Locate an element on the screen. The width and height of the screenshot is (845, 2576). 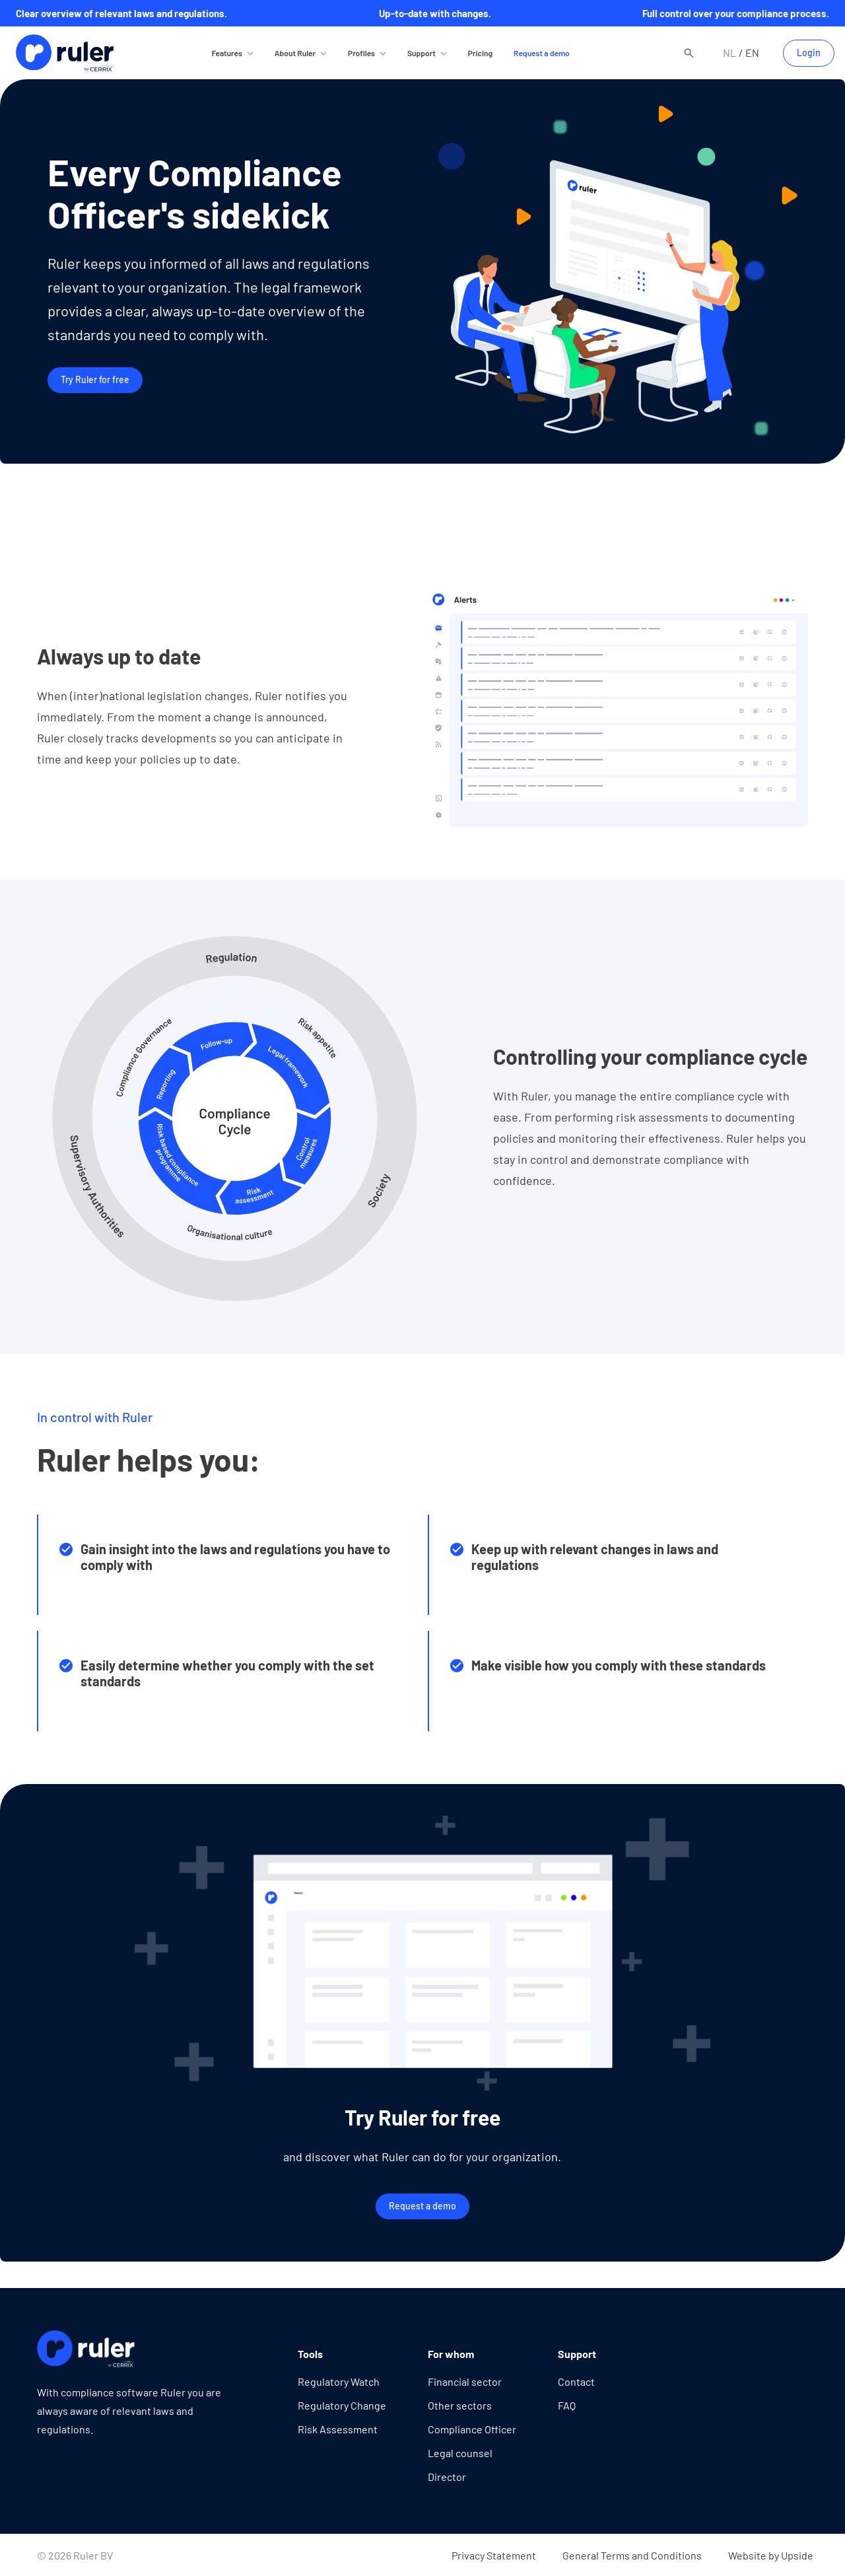
Features is located at coordinates (226, 52).